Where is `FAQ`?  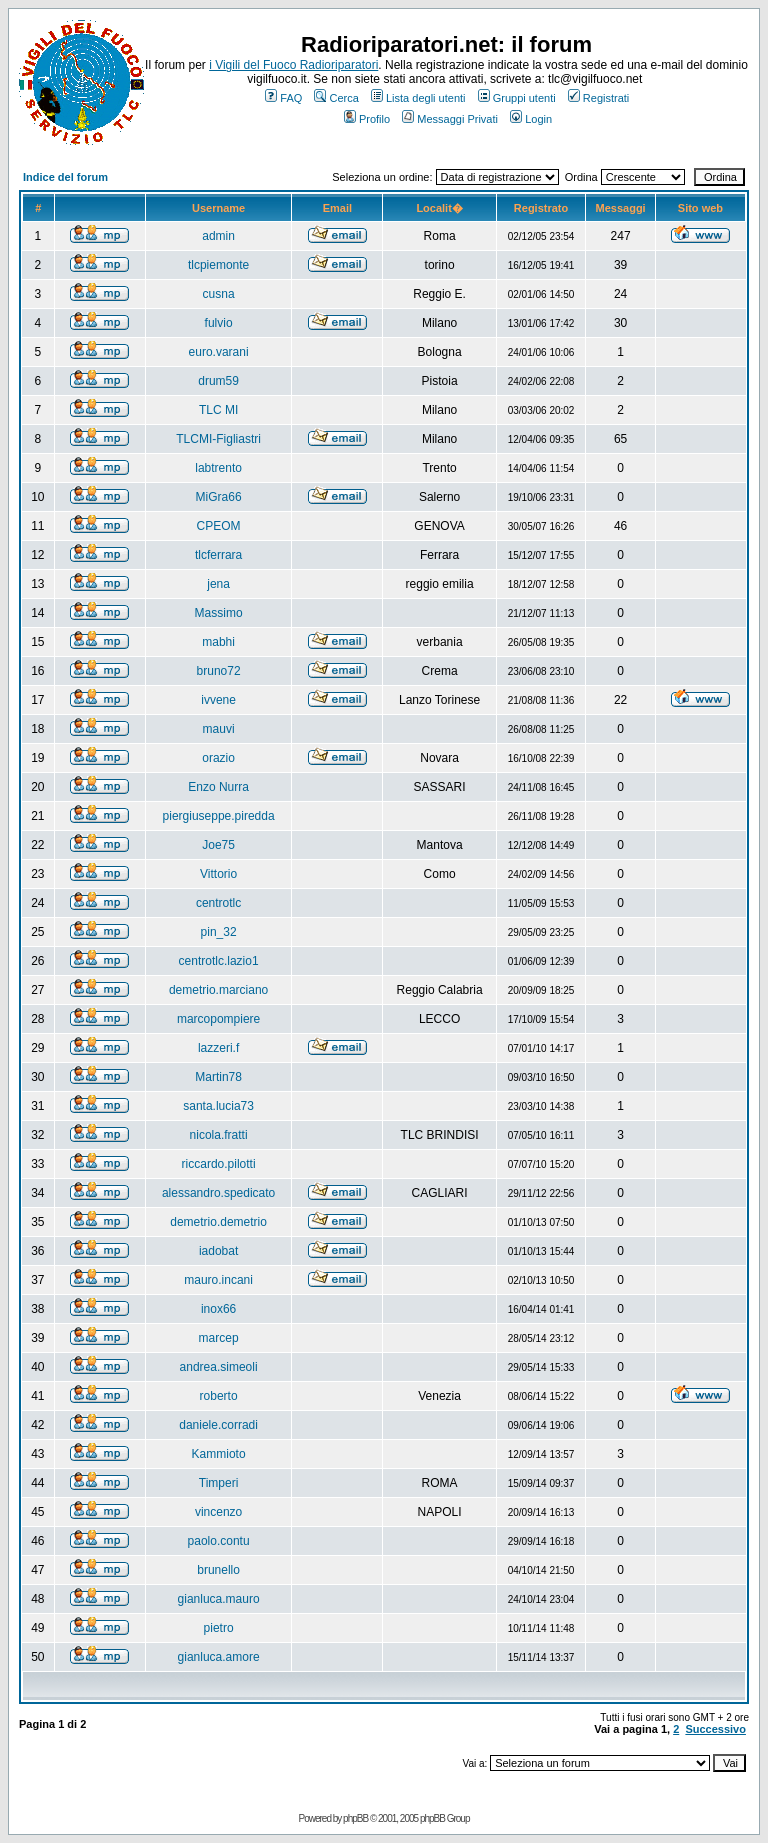 FAQ is located at coordinates (283, 98).